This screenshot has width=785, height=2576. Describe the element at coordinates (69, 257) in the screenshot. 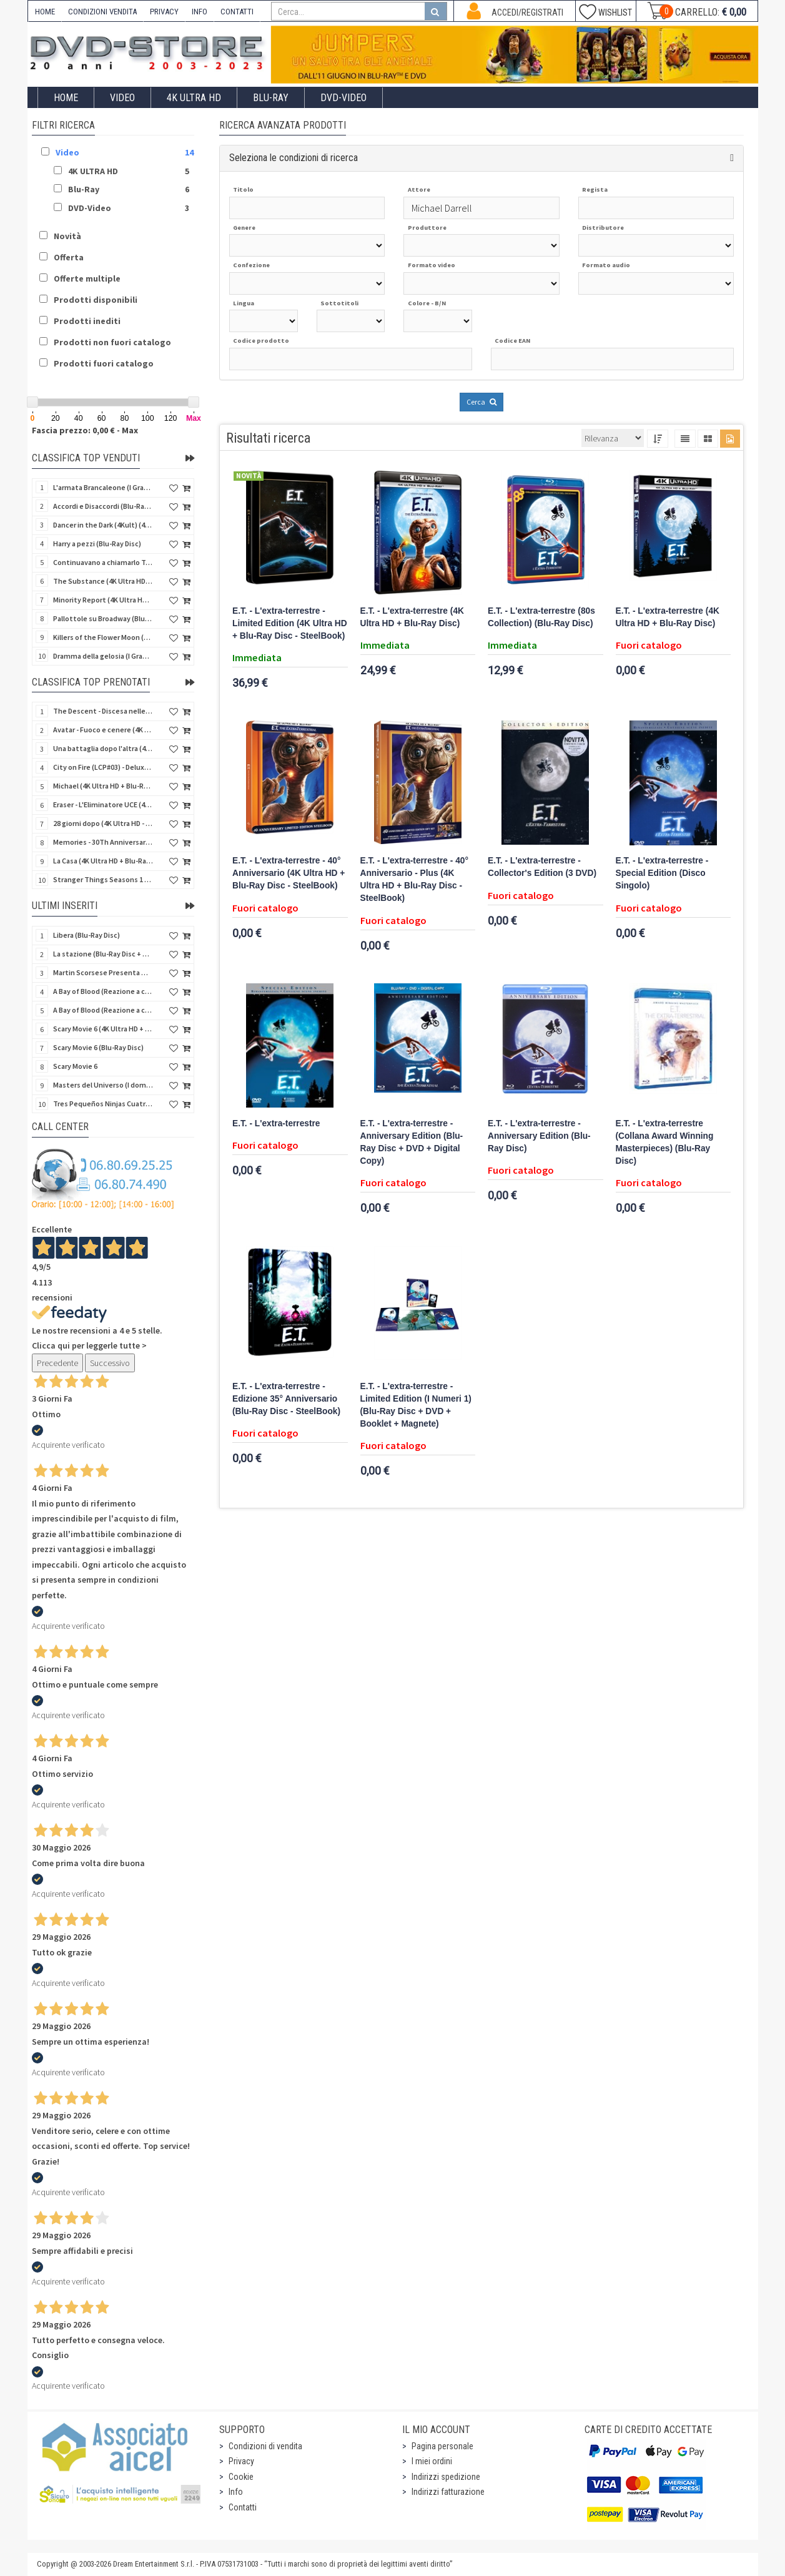

I see `Offerta` at that location.